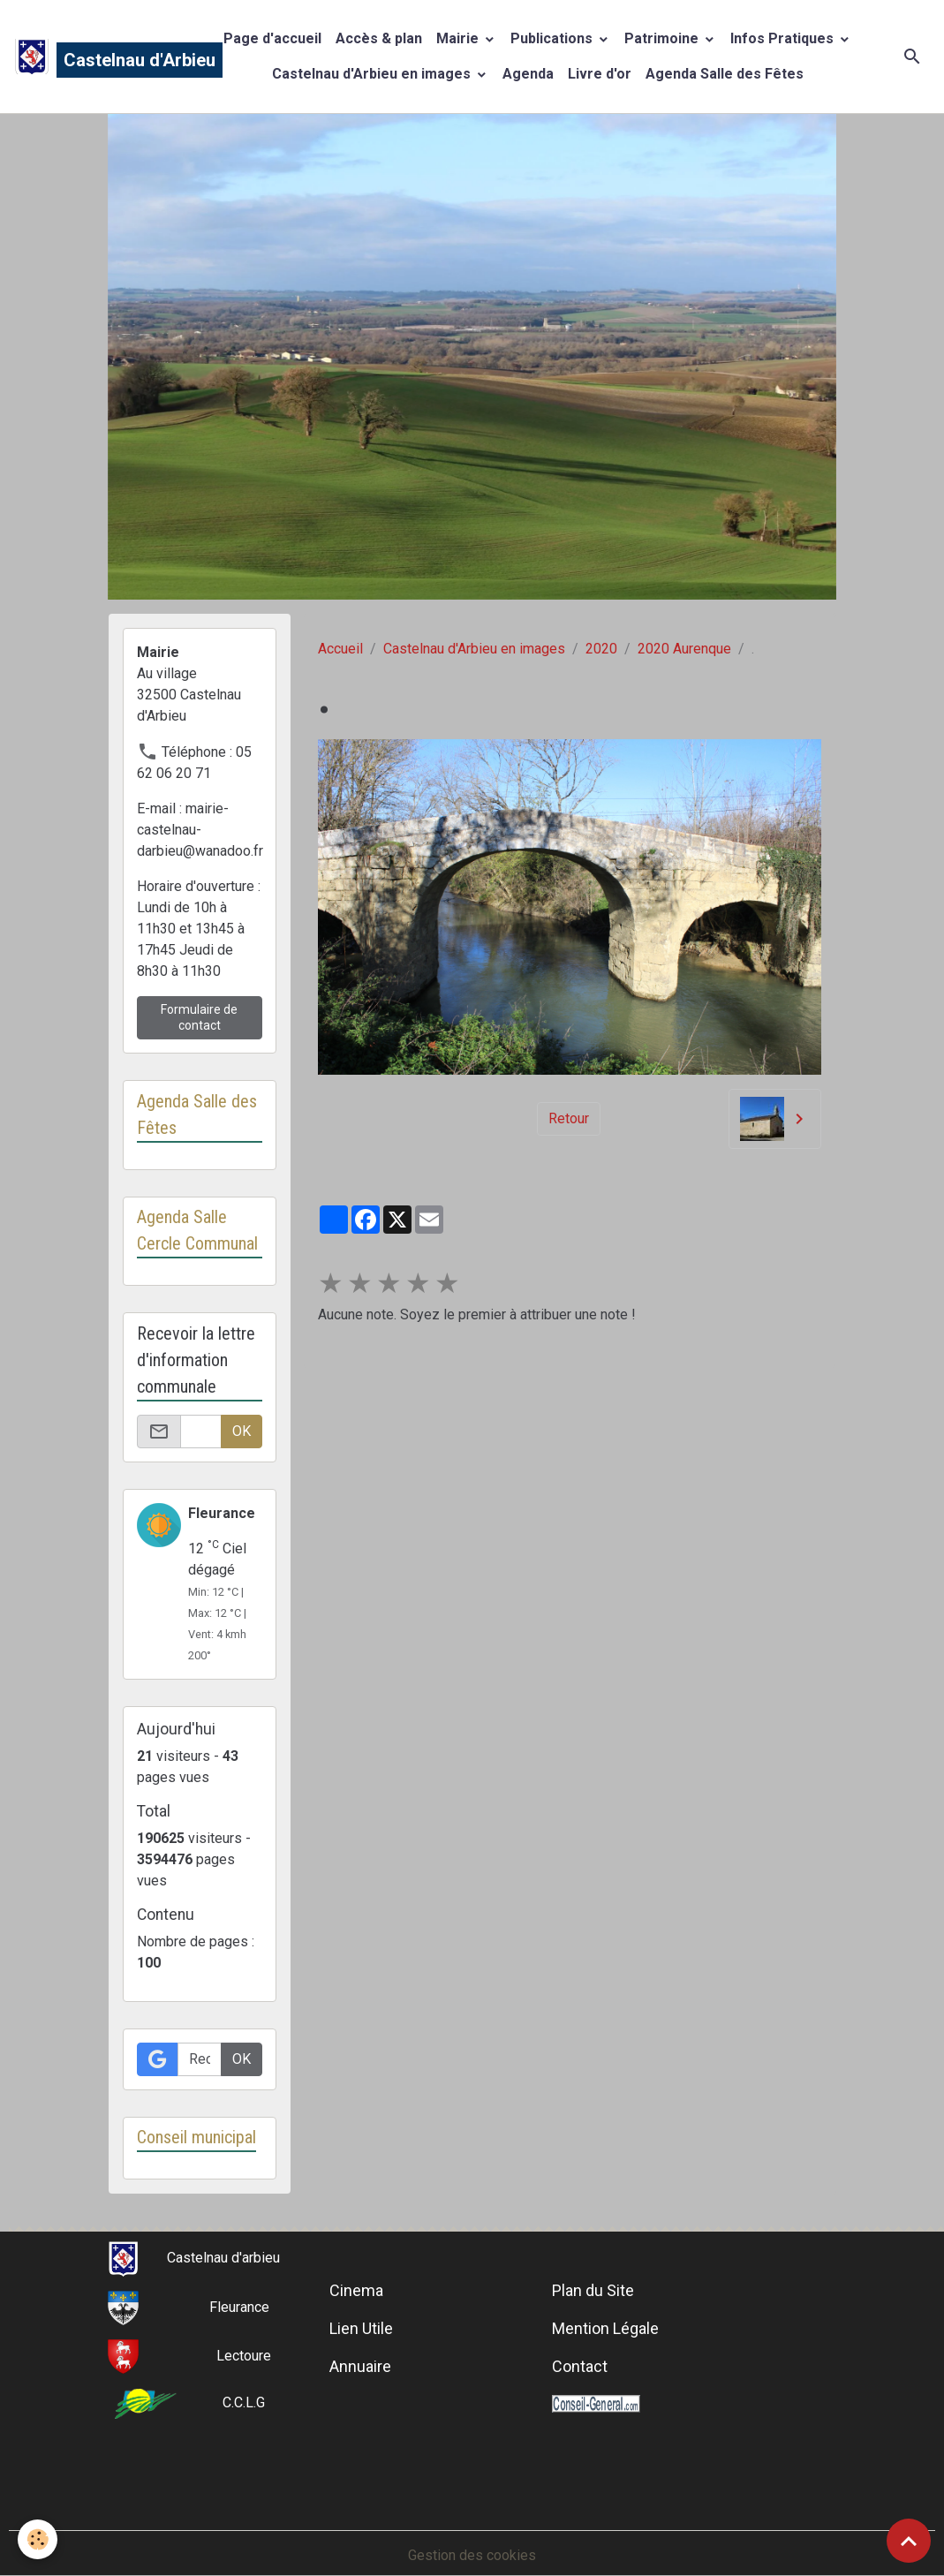  I want to click on Page d'accueil, so click(272, 38).